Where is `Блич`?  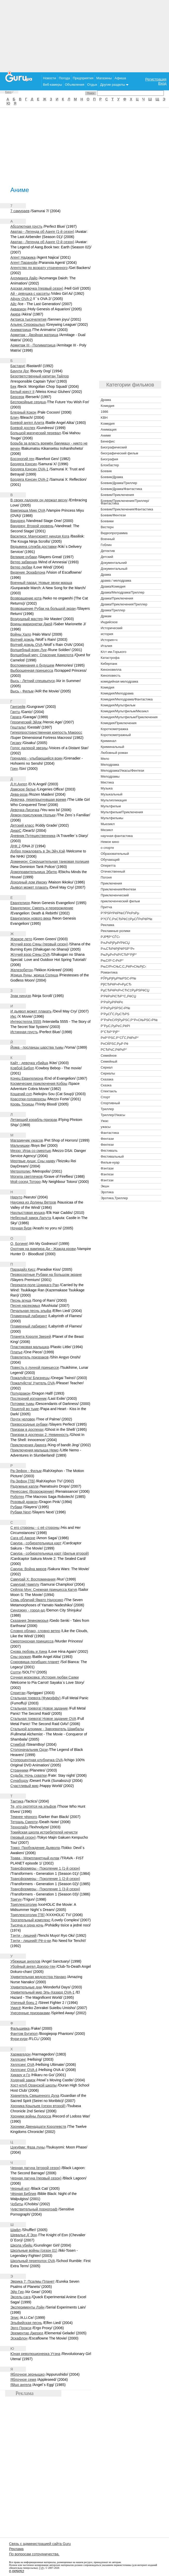
Блич is located at coordinates (14, 417).